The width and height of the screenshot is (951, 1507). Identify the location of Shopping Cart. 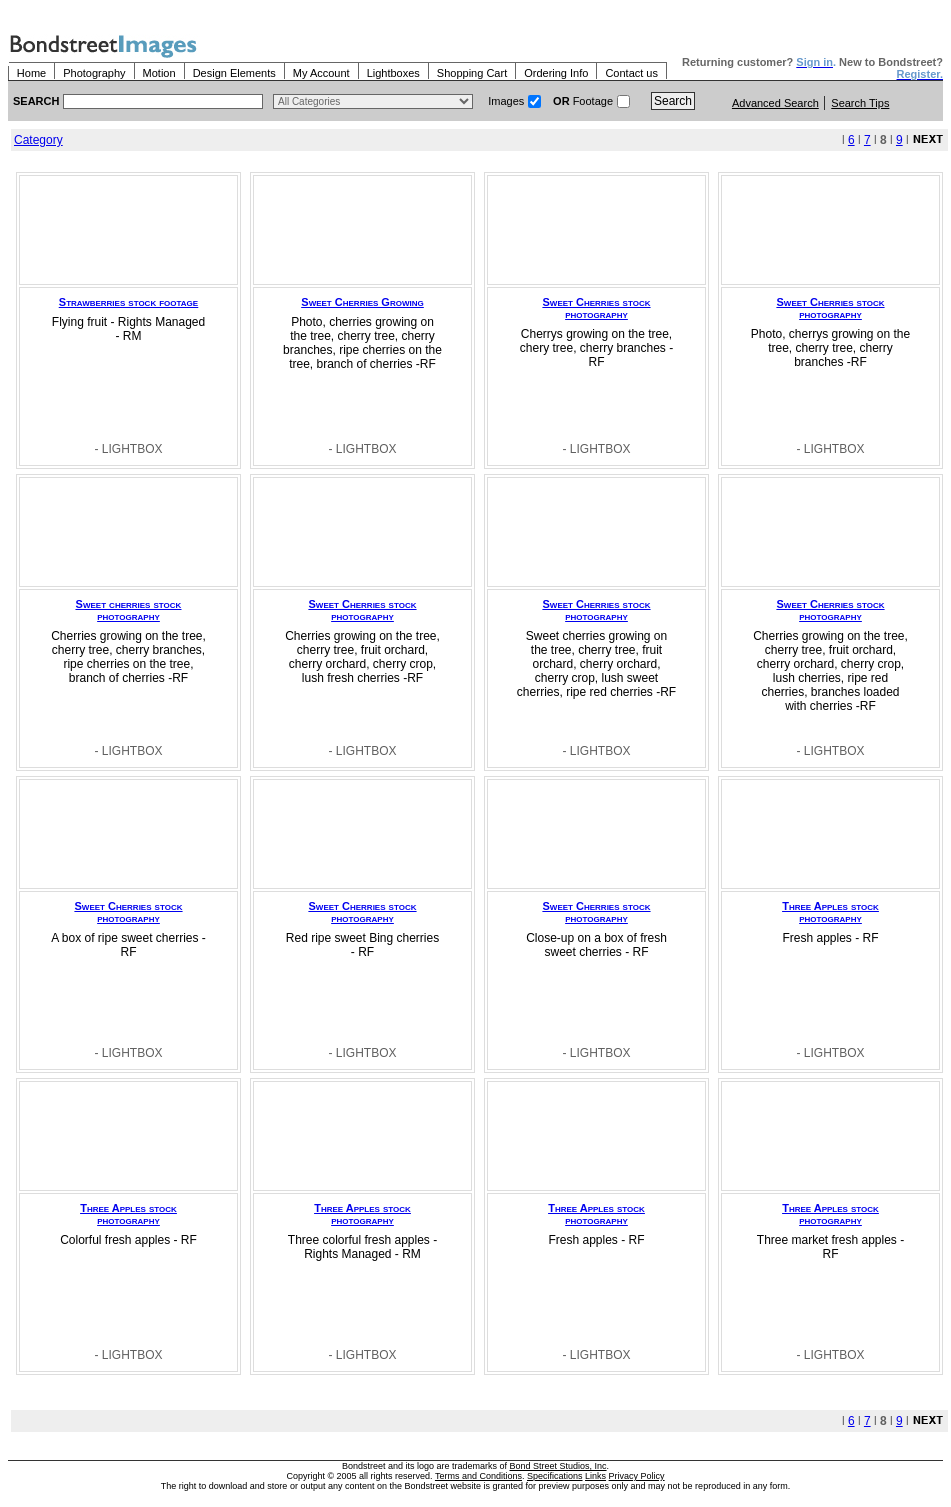
(472, 73).